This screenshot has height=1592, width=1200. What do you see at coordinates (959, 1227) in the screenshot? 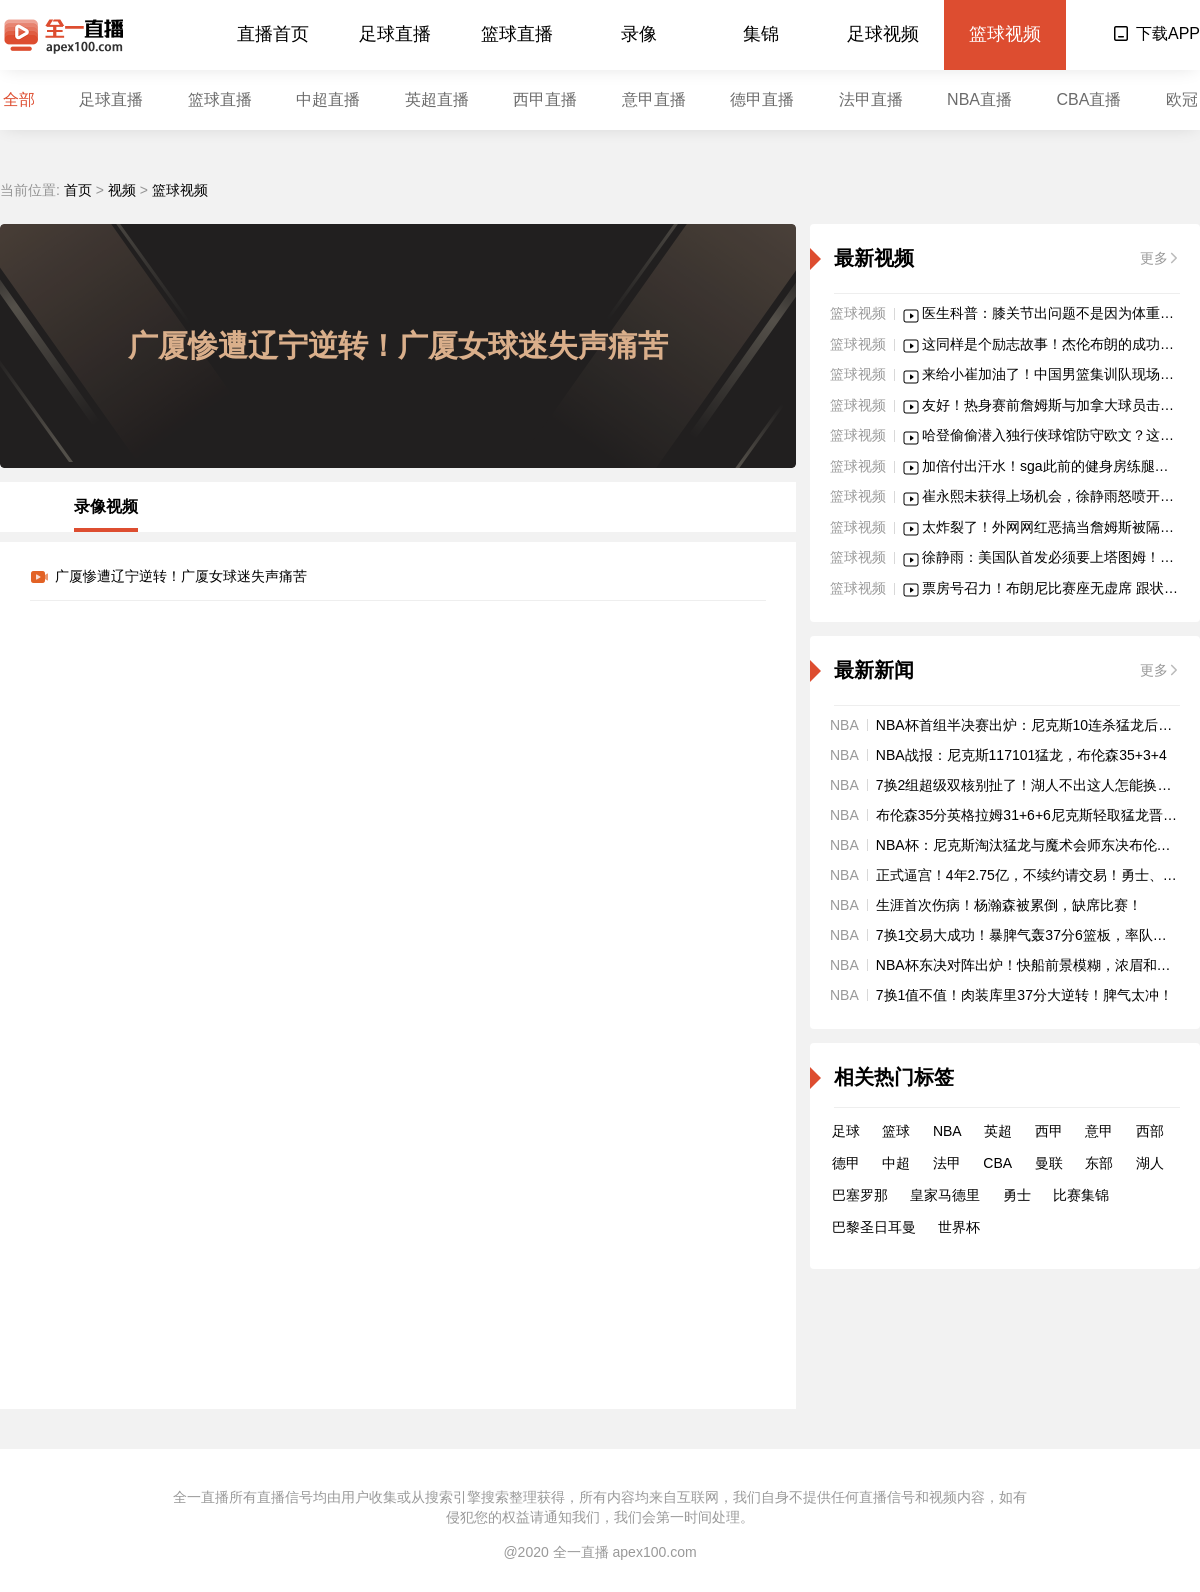
I see `世界杯` at bounding box center [959, 1227].